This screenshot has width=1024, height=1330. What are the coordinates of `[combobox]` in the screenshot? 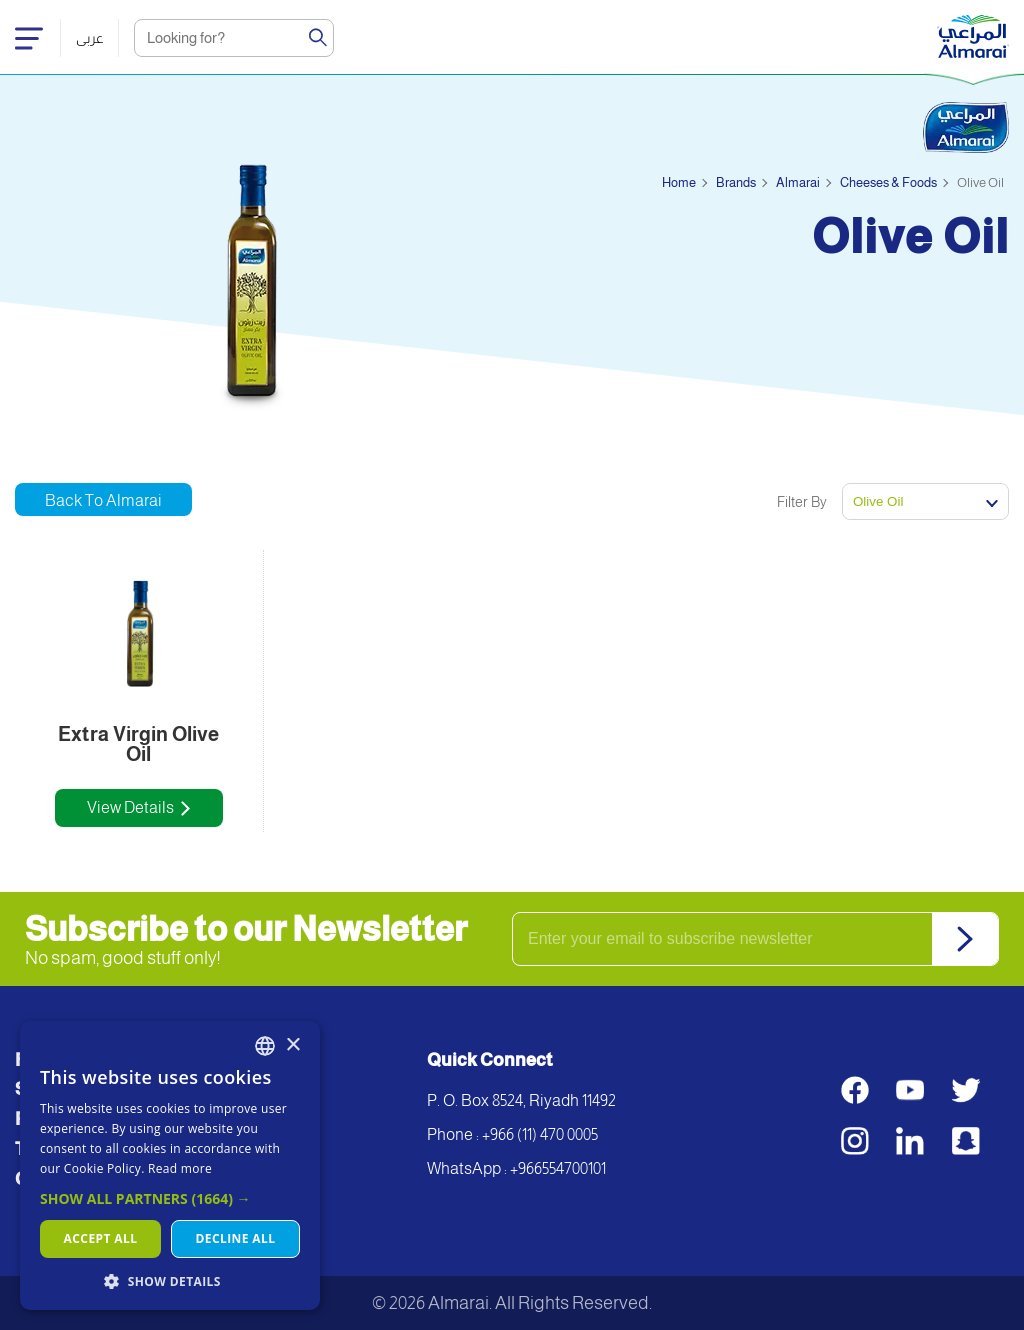 It's located at (265, 1046).